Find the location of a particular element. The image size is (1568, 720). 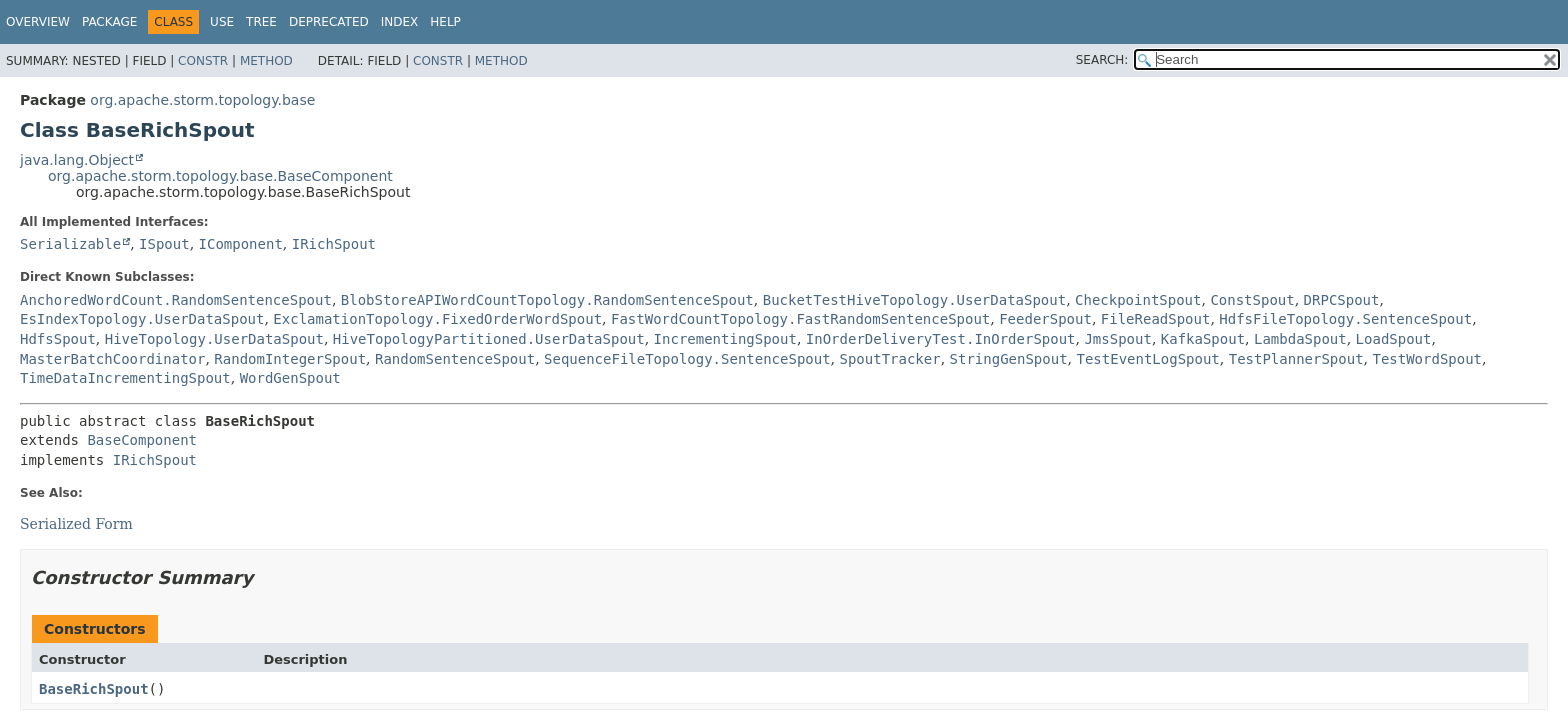

HiveTopology.UserDataSpout is located at coordinates (214, 339).